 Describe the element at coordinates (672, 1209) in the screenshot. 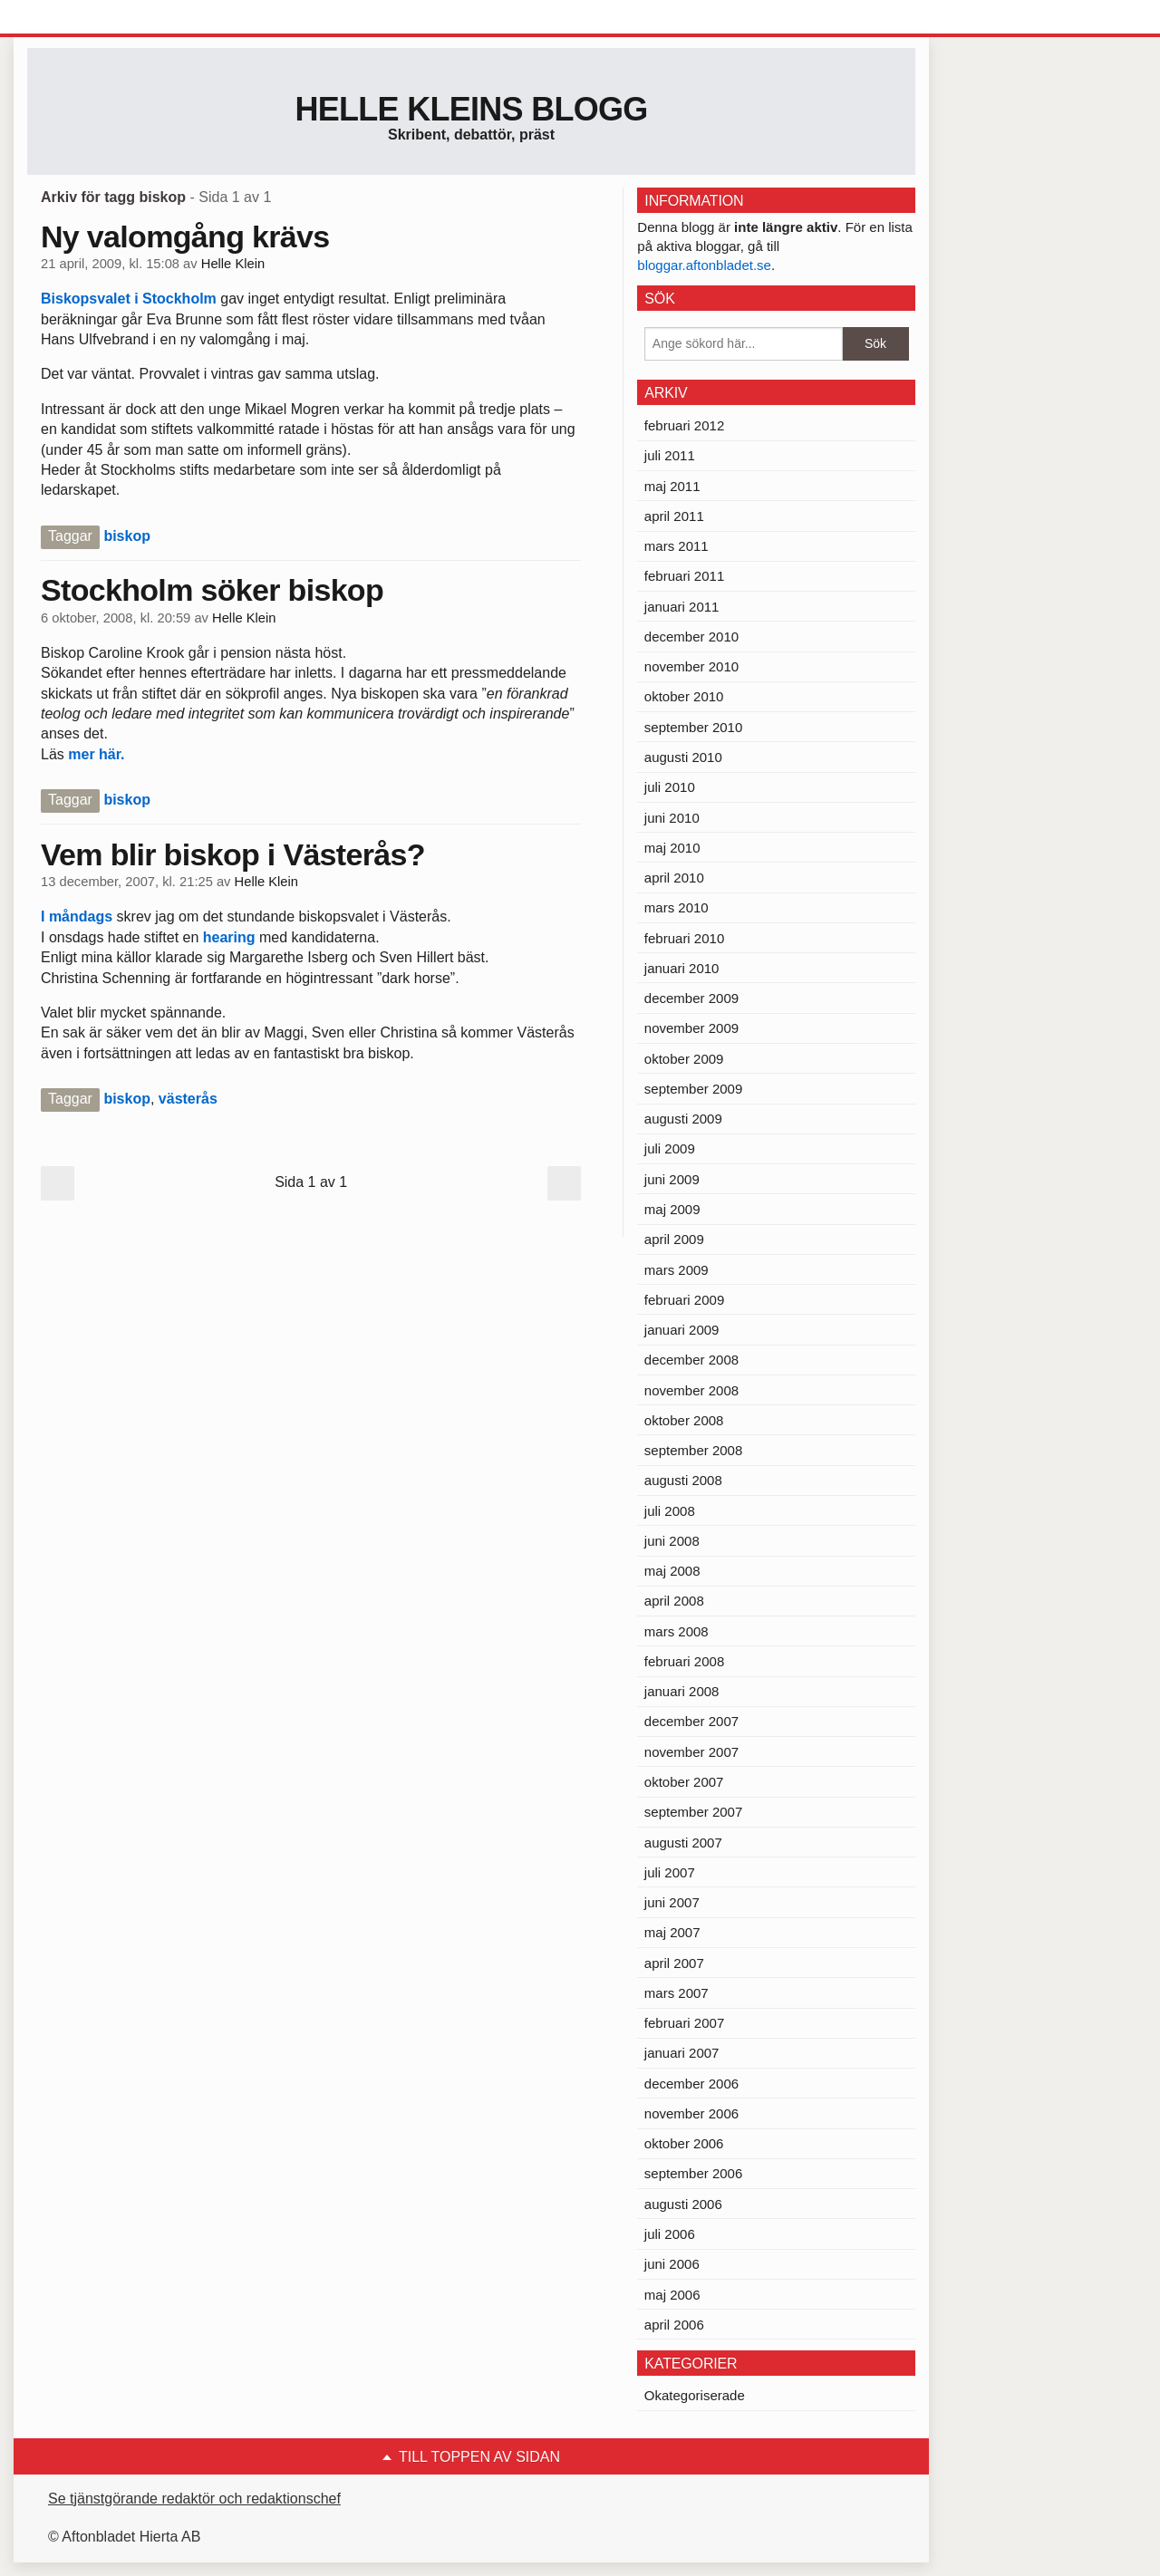

I see `maj 2009` at that location.